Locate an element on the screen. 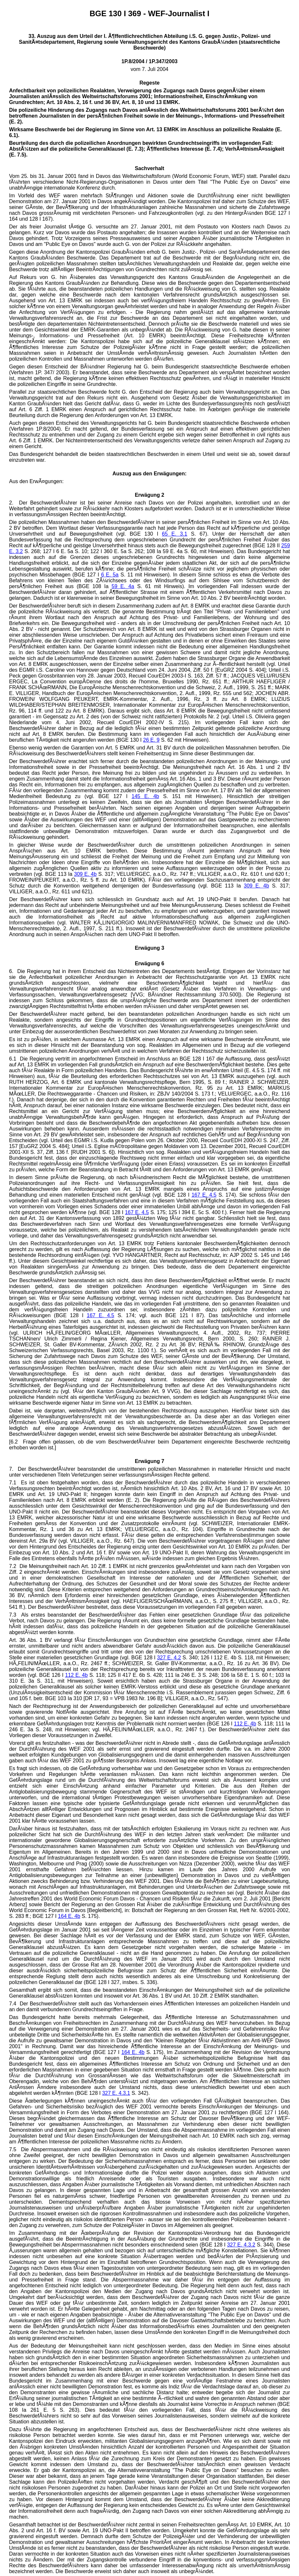 The width and height of the screenshot is (299, 2576). 112 E. 4b is located at coordinates (76, 1675).